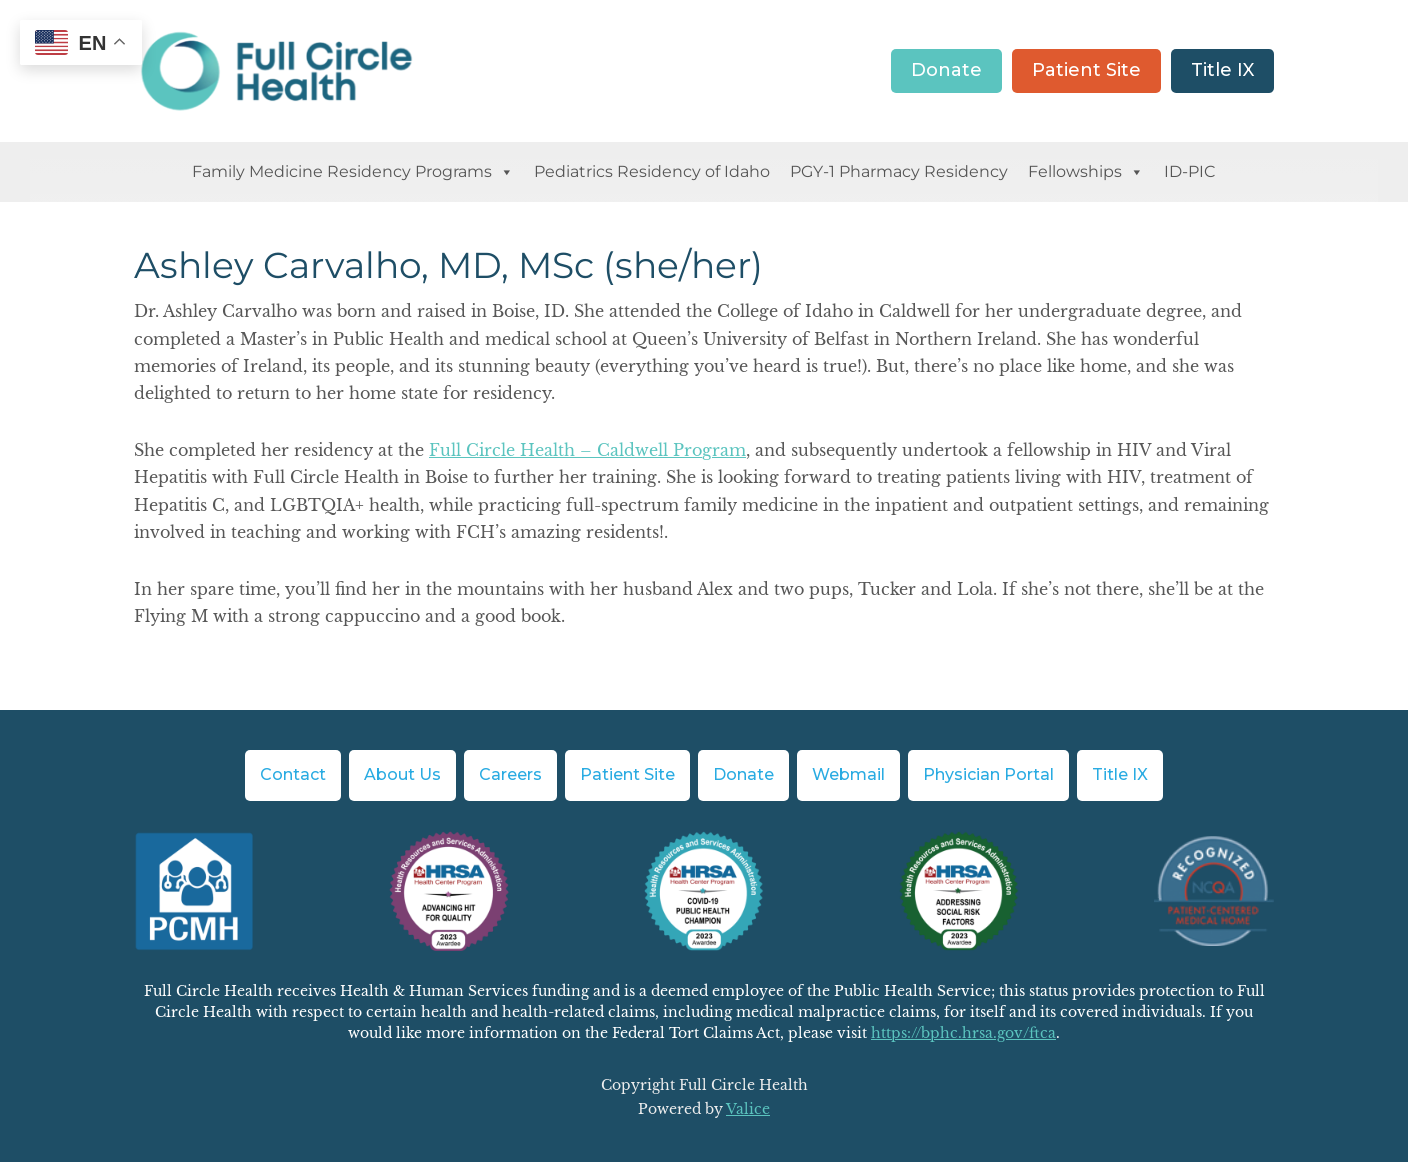 This screenshot has height=1162, width=1408. Describe the element at coordinates (848, 774) in the screenshot. I see `Webmail` at that location.